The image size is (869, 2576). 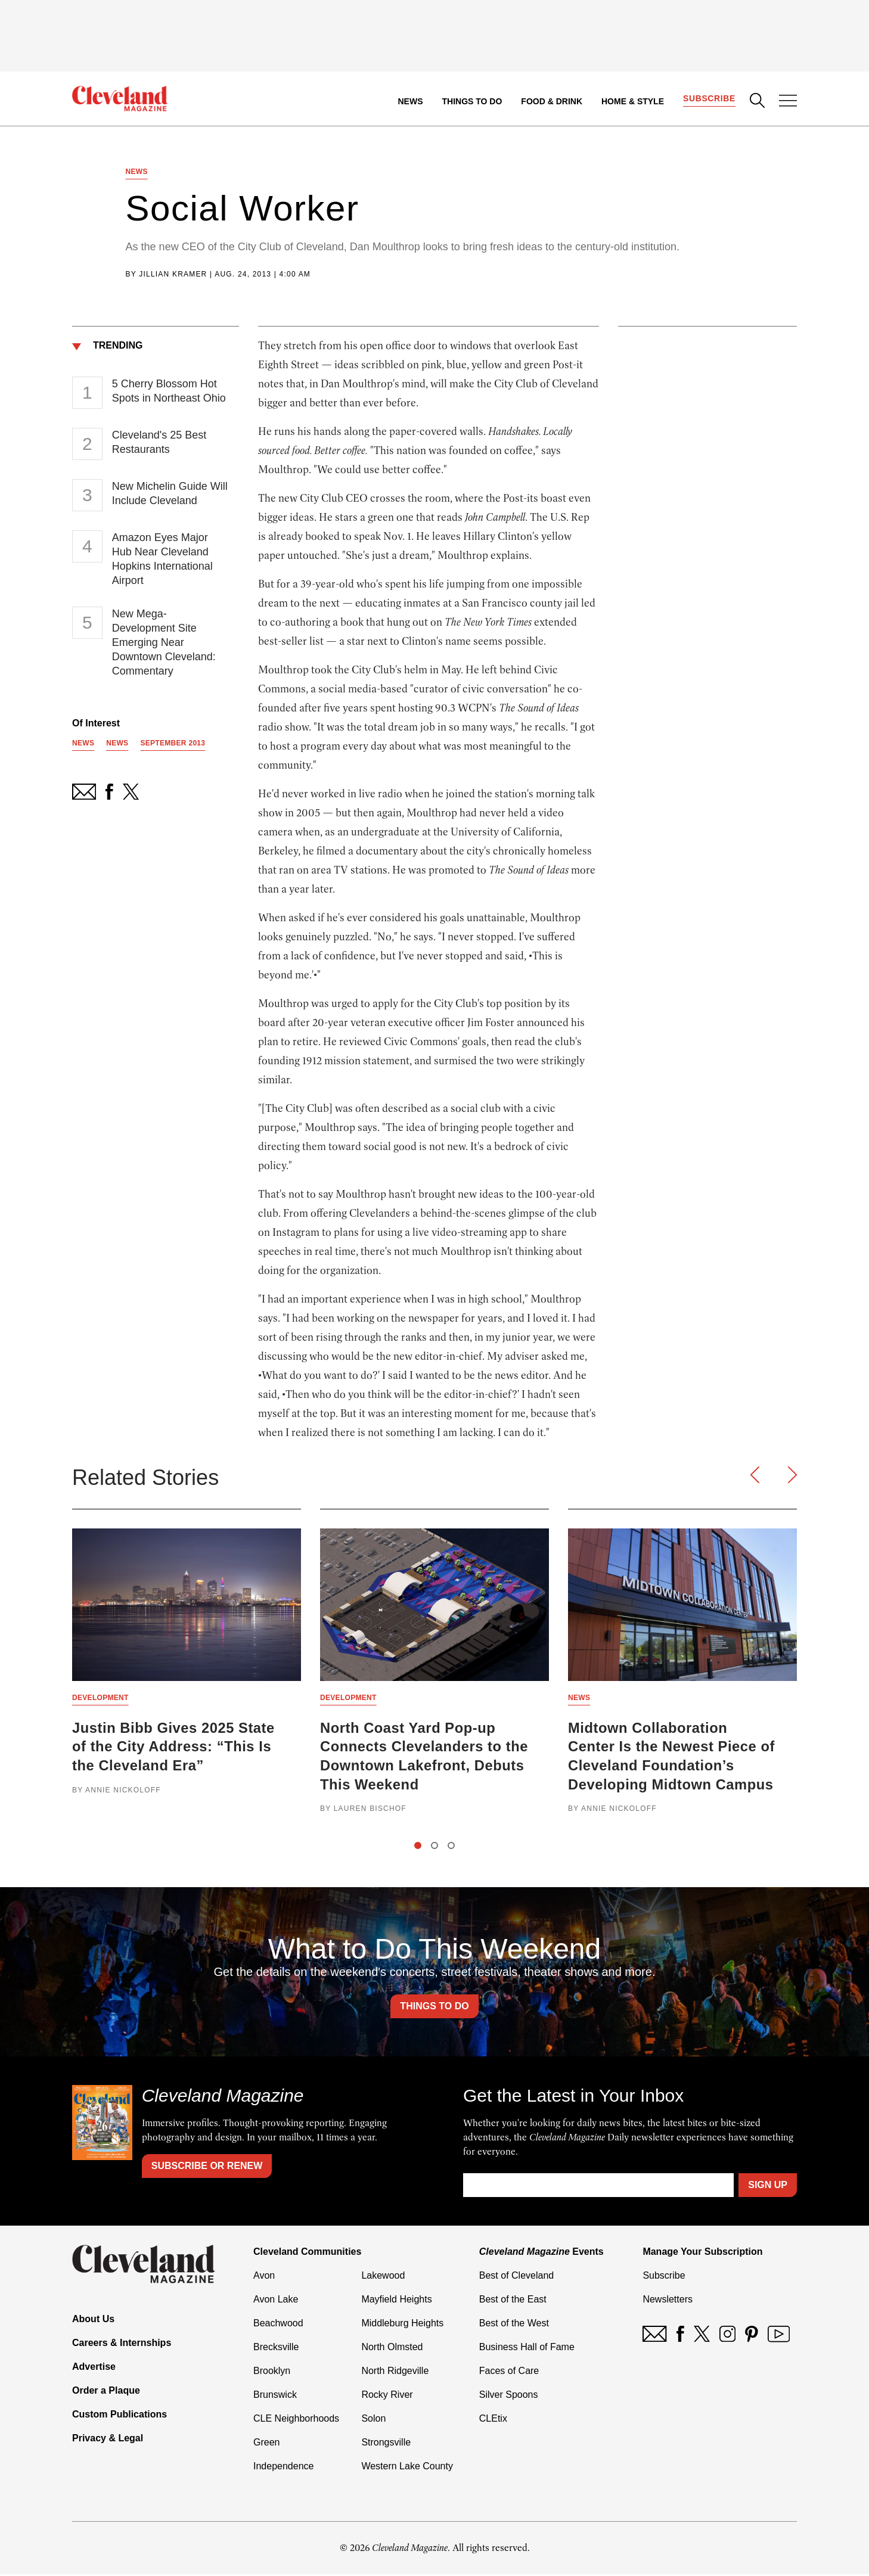 What do you see at coordinates (514, 2325) in the screenshot?
I see `Best of the West` at bounding box center [514, 2325].